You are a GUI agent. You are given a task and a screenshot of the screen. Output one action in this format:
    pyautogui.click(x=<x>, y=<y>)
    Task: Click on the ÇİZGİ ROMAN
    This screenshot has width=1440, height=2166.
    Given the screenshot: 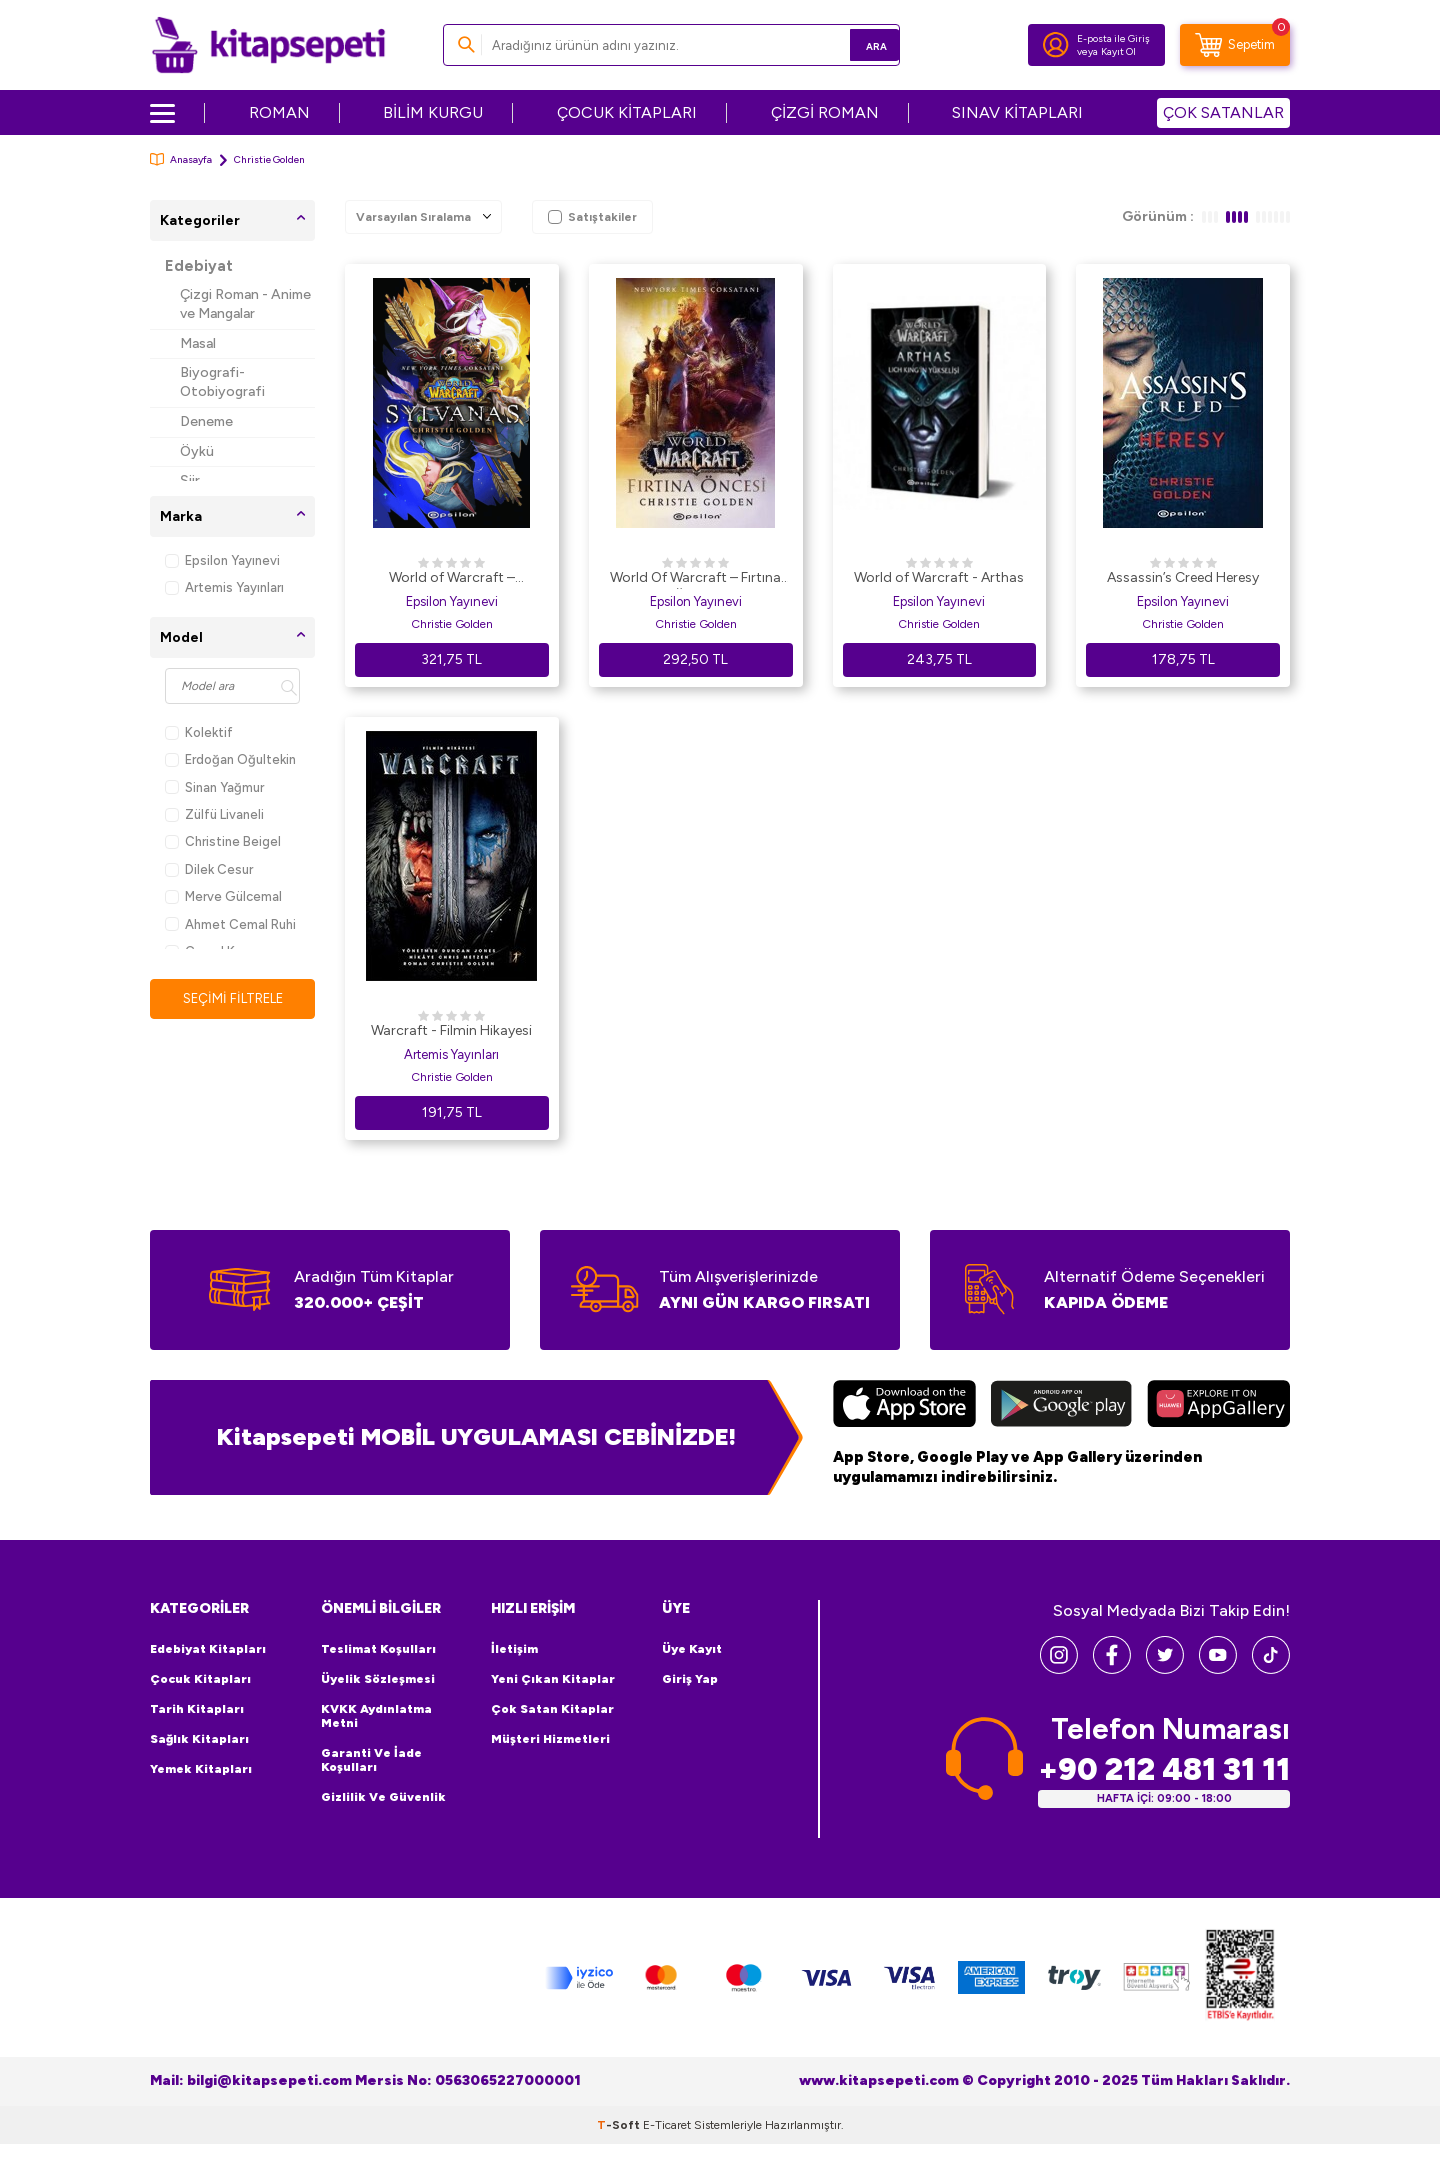 What is the action you would take?
    pyautogui.click(x=825, y=112)
    